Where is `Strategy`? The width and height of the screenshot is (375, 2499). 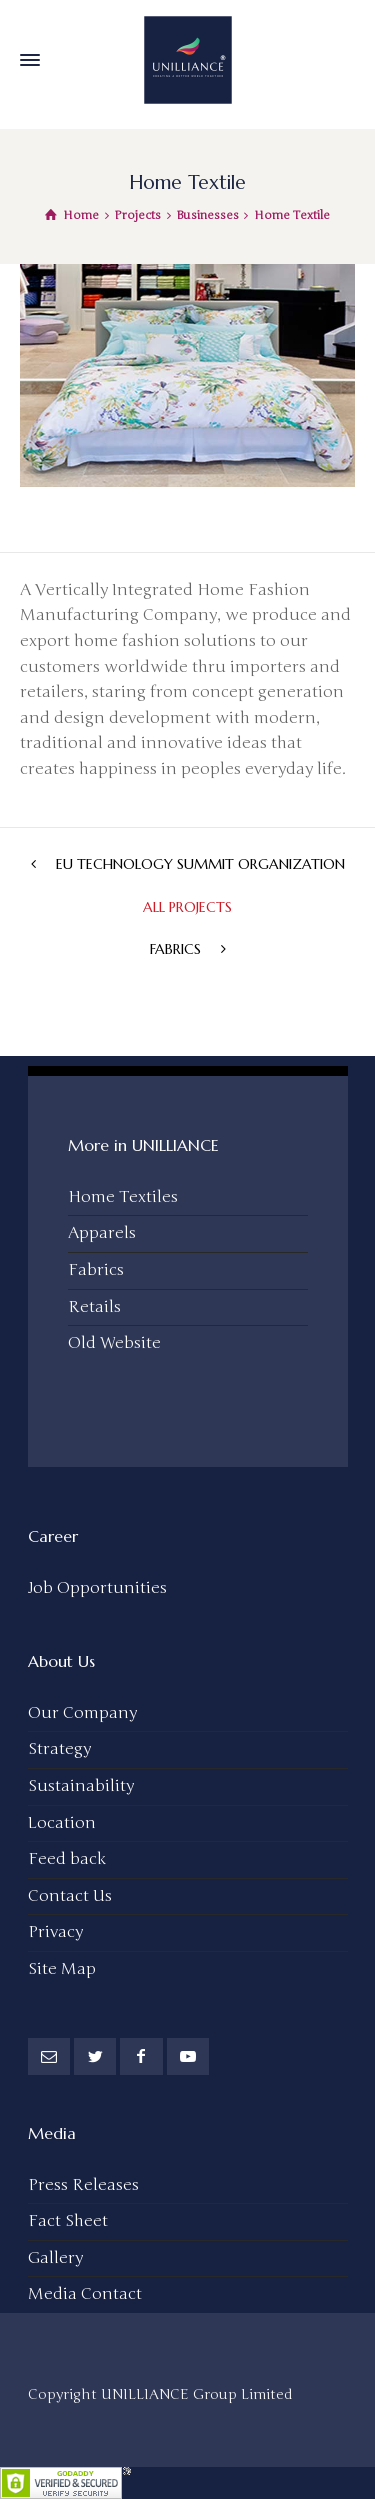 Strategy is located at coordinates (59, 1749).